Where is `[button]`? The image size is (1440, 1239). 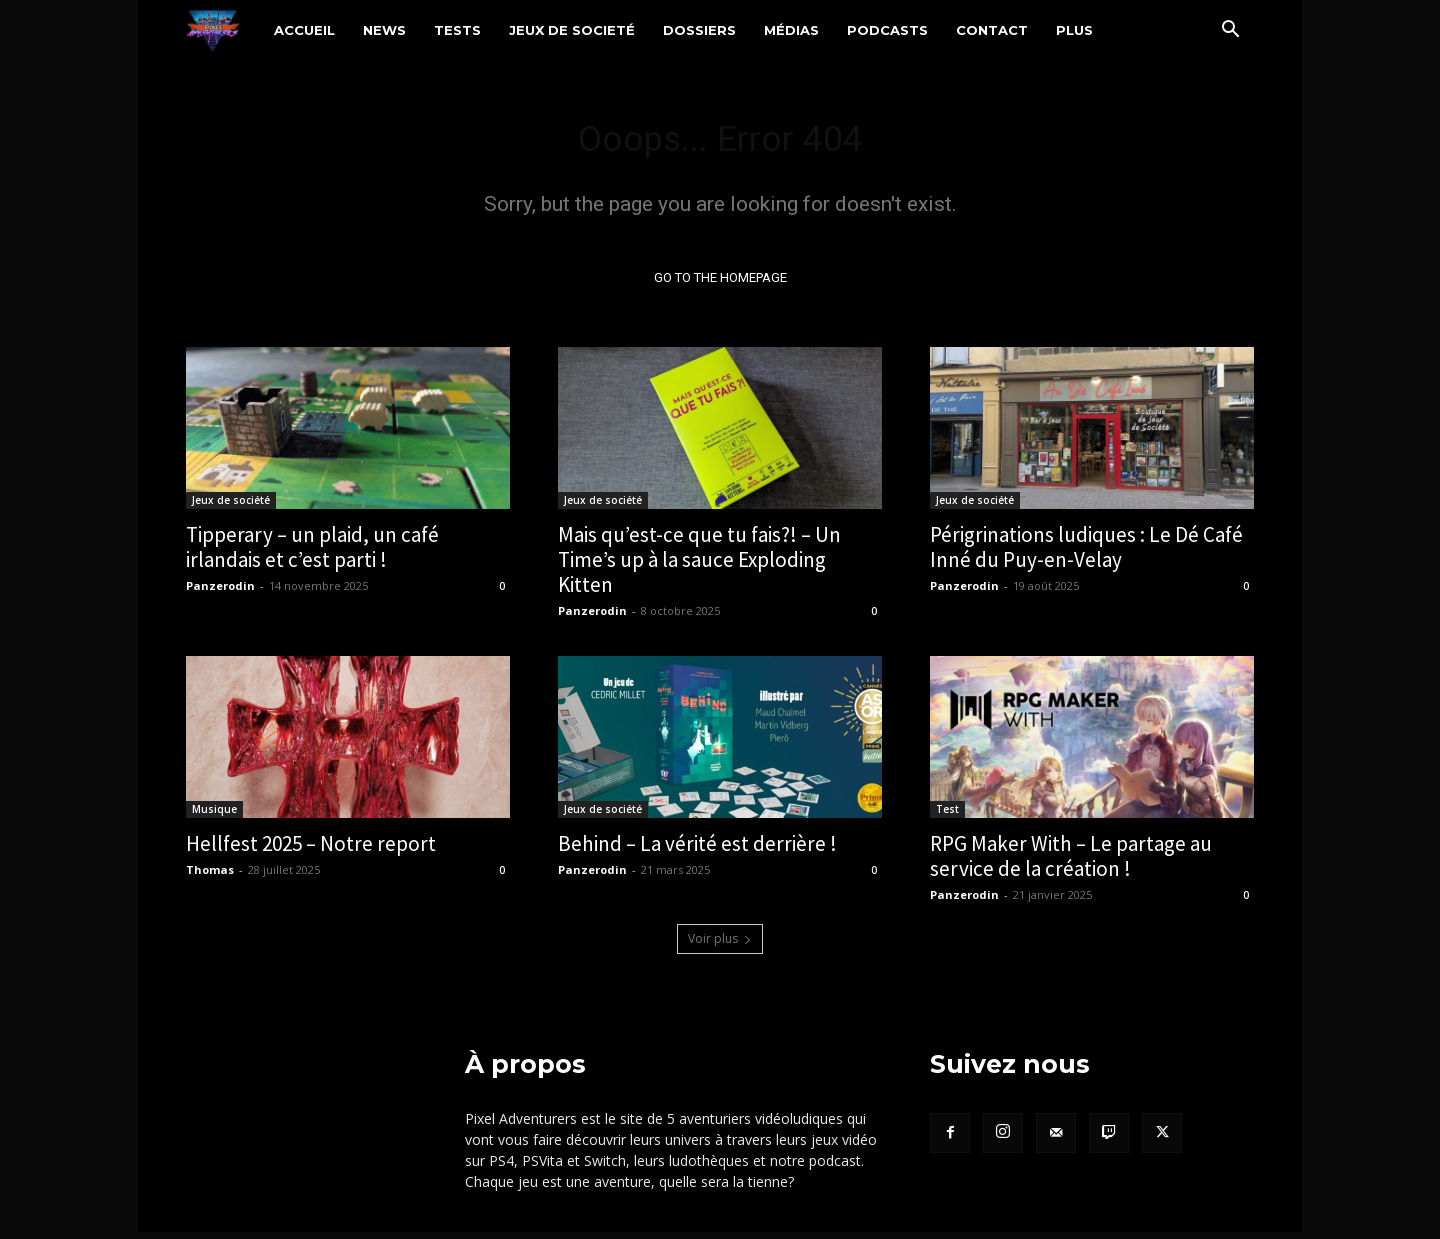
[button] is located at coordinates (1230, 31).